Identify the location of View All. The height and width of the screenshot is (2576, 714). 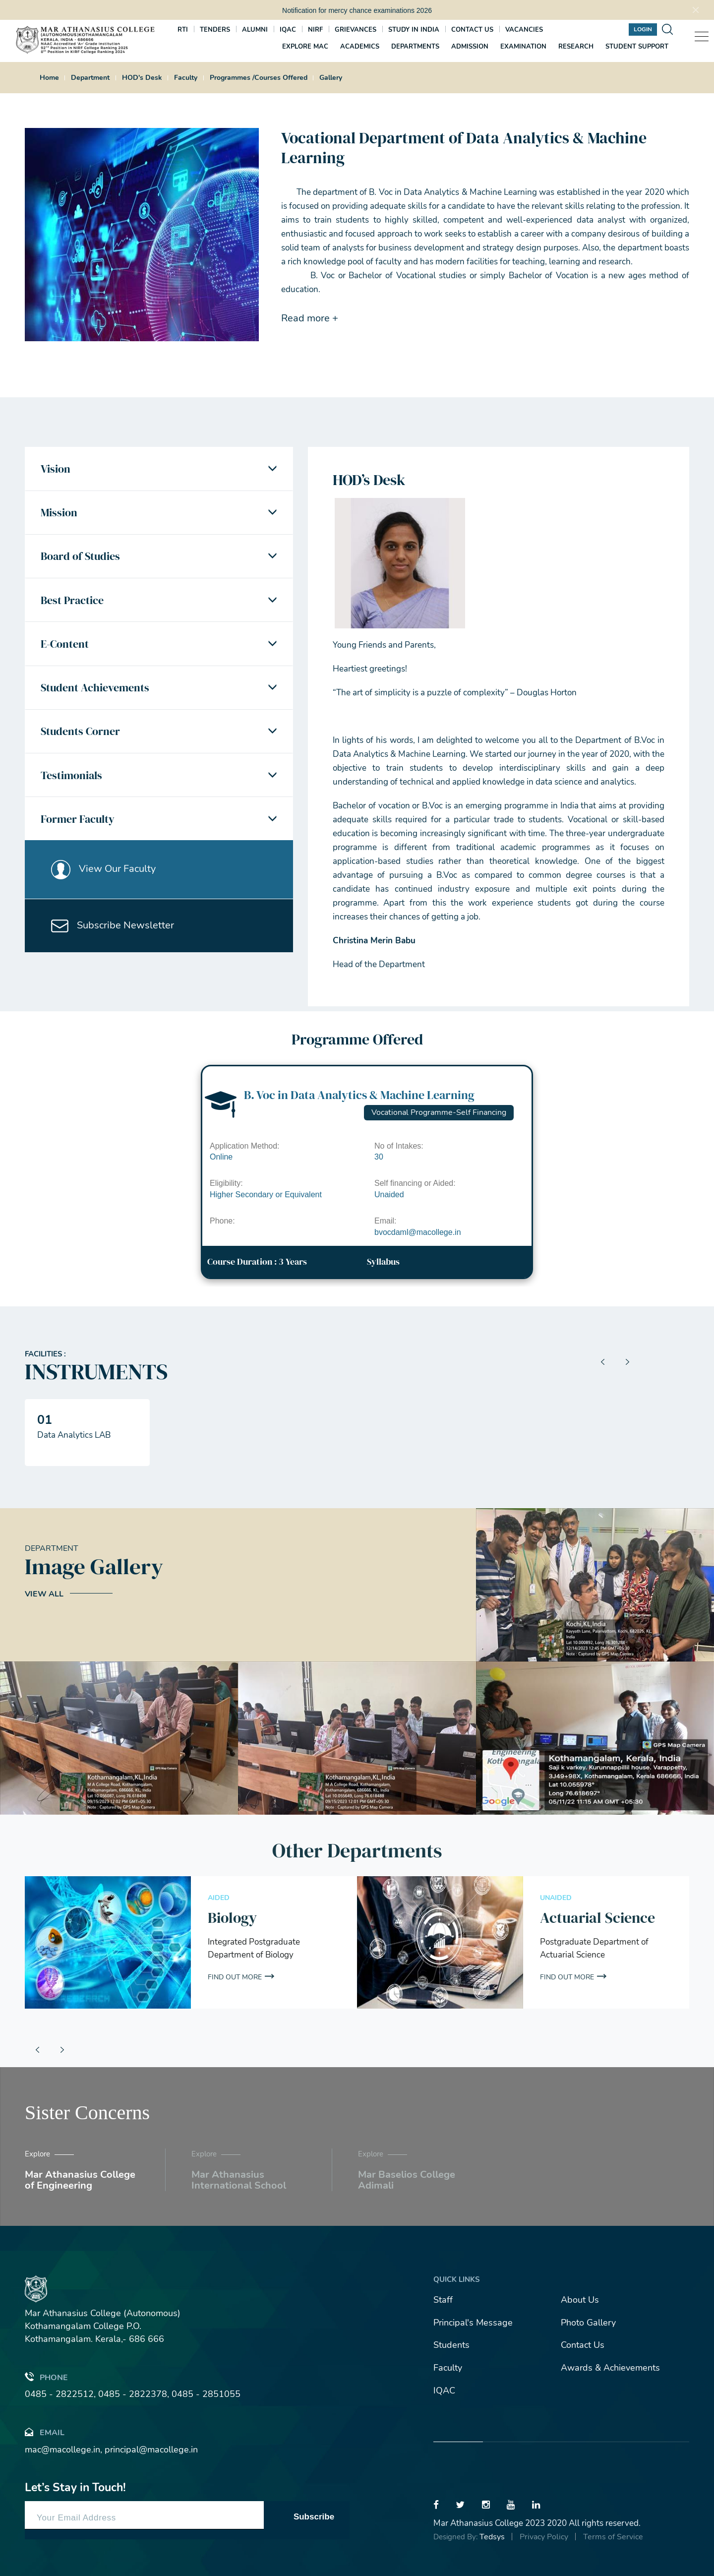
(44, 1594).